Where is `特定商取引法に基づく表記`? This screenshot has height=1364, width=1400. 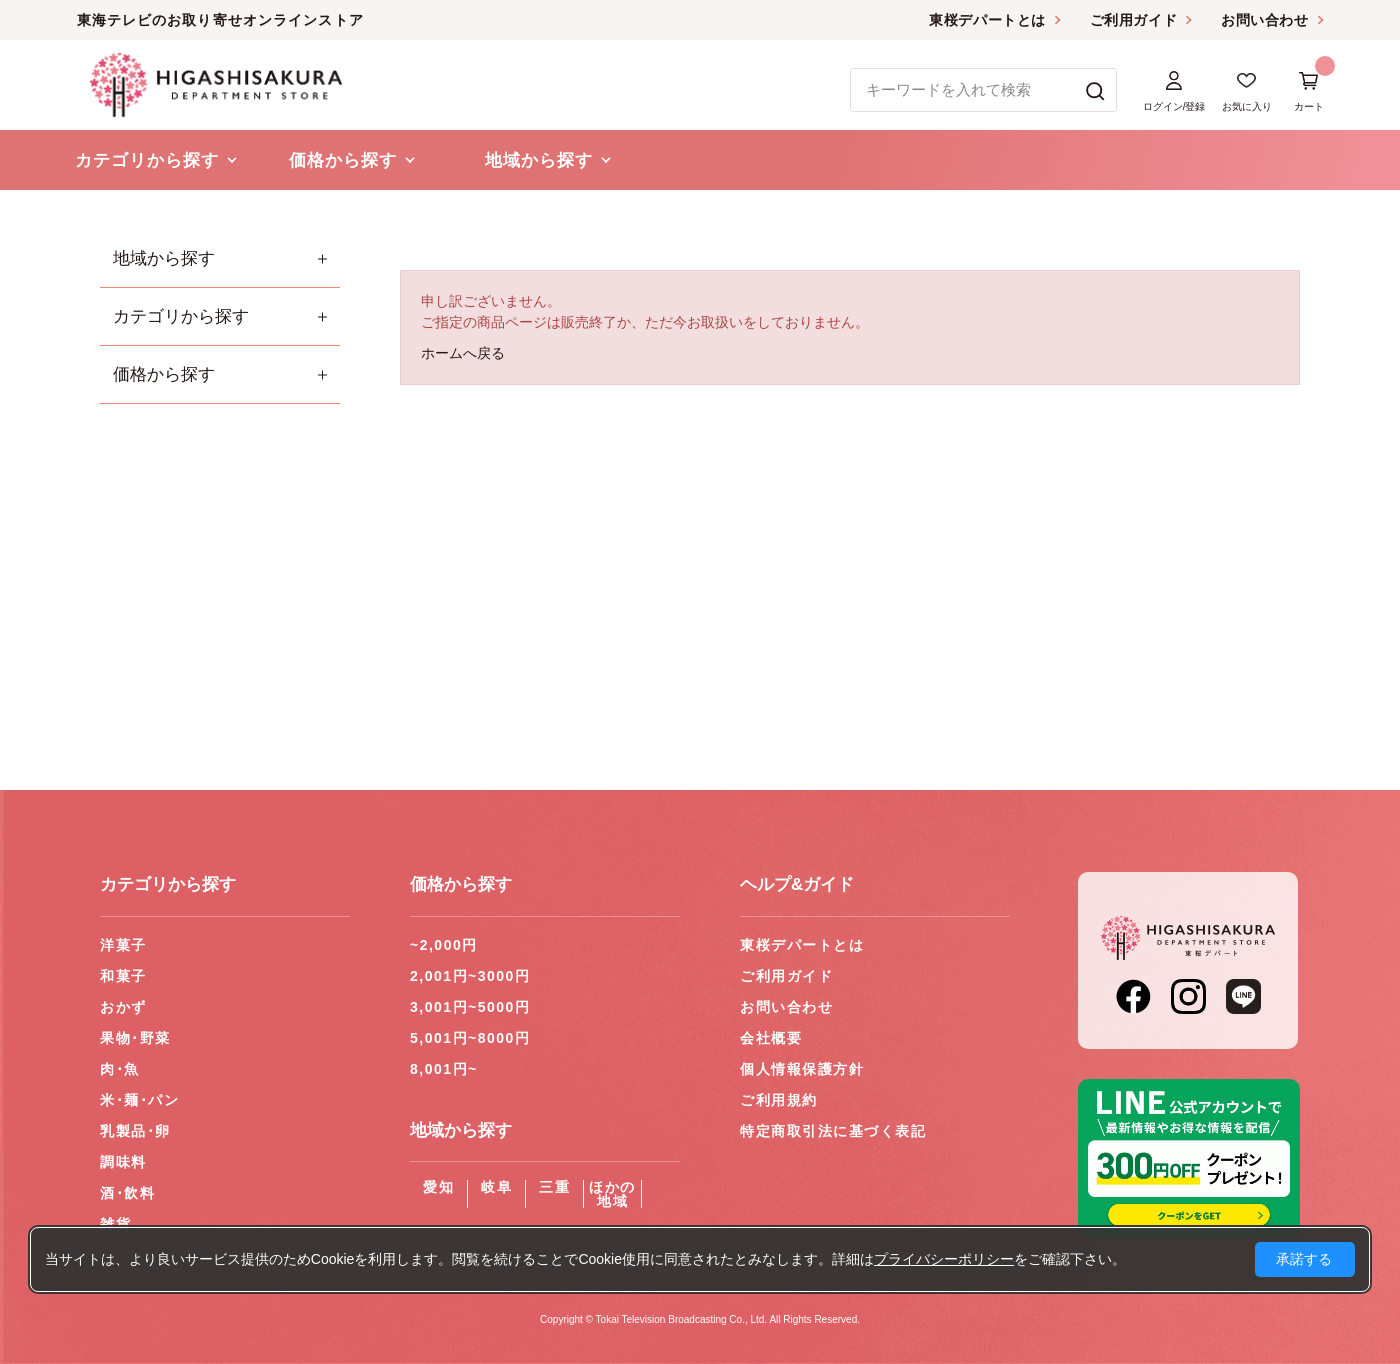
特定商取引法に基づく表記 is located at coordinates (833, 1131).